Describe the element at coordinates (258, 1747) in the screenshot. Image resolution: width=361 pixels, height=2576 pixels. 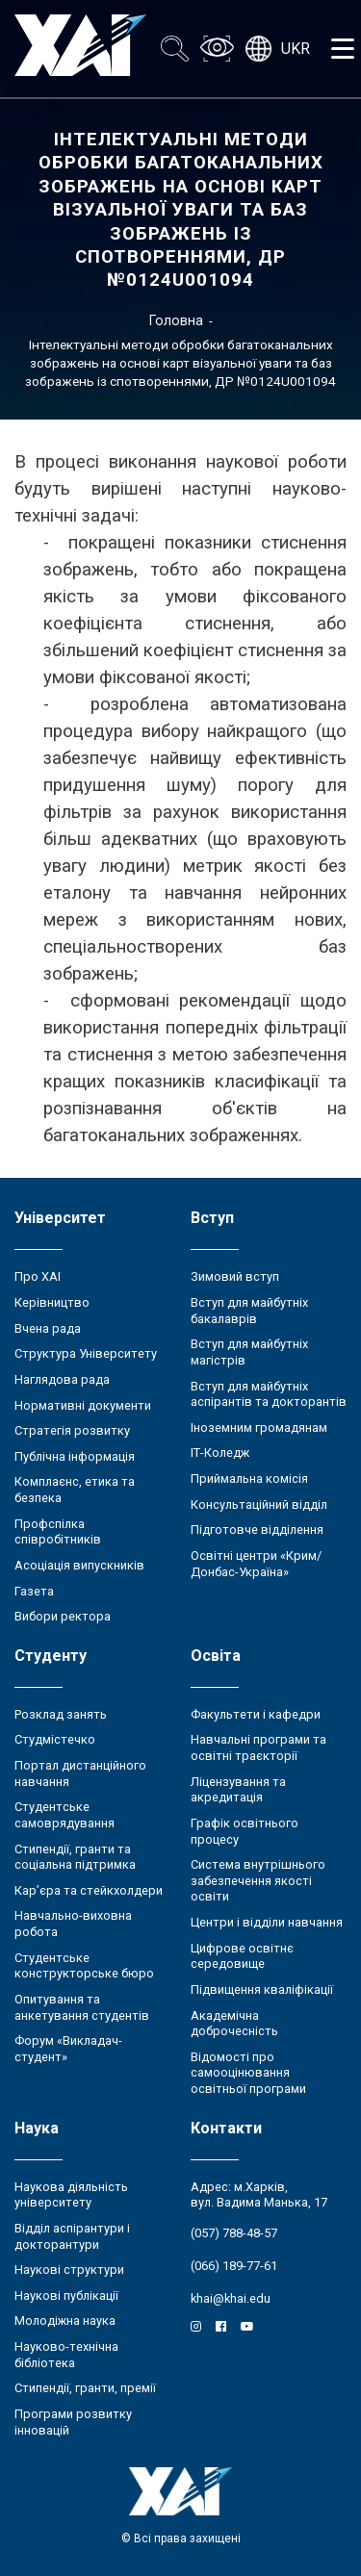
I see `Навчальні програми та освітні траєкторії` at that location.